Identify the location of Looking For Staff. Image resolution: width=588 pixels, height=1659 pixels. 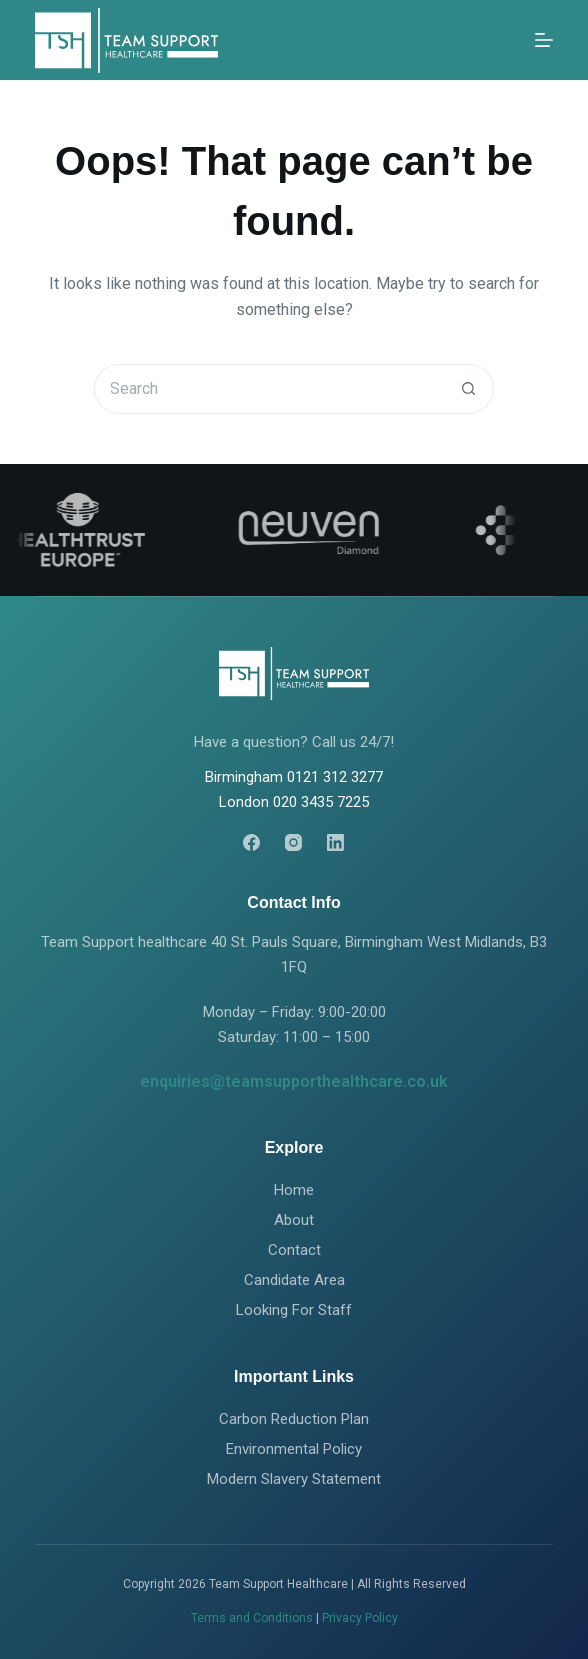
(294, 1310).